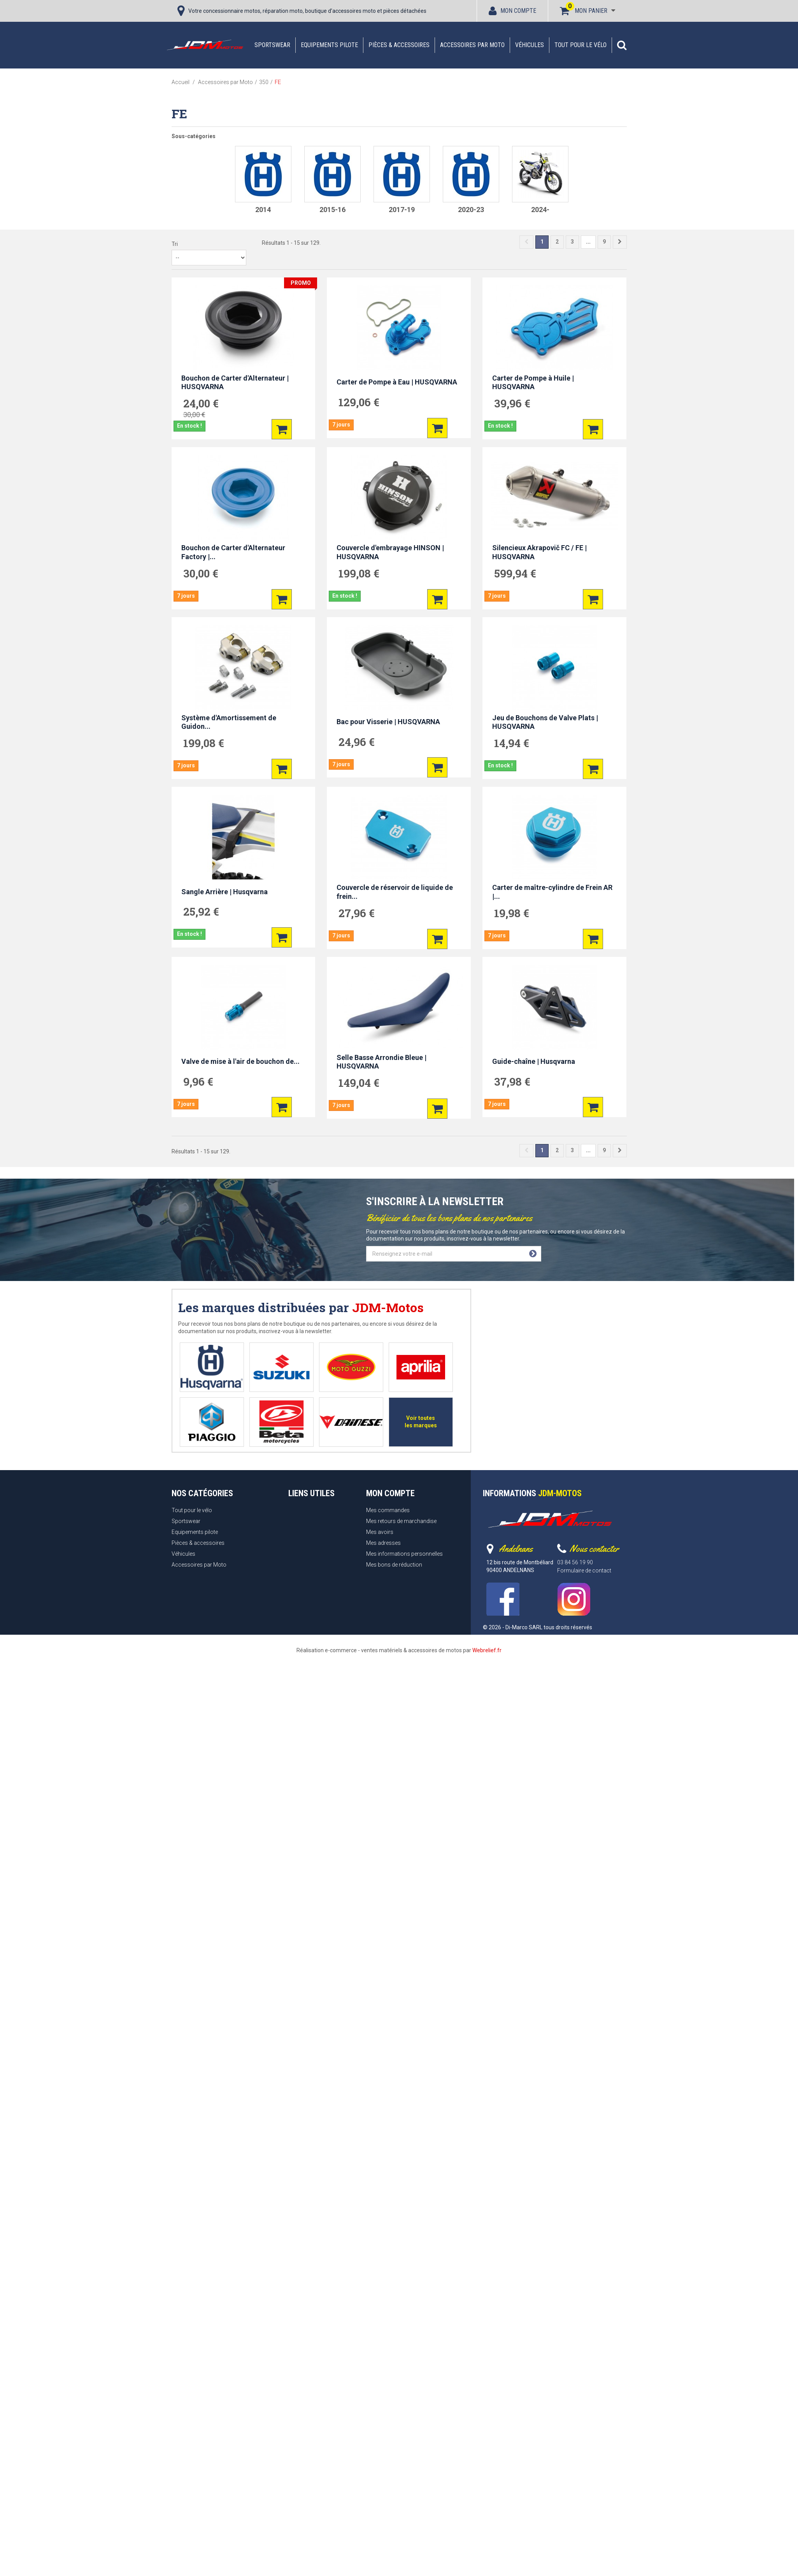  I want to click on Tri, so click(175, 244).